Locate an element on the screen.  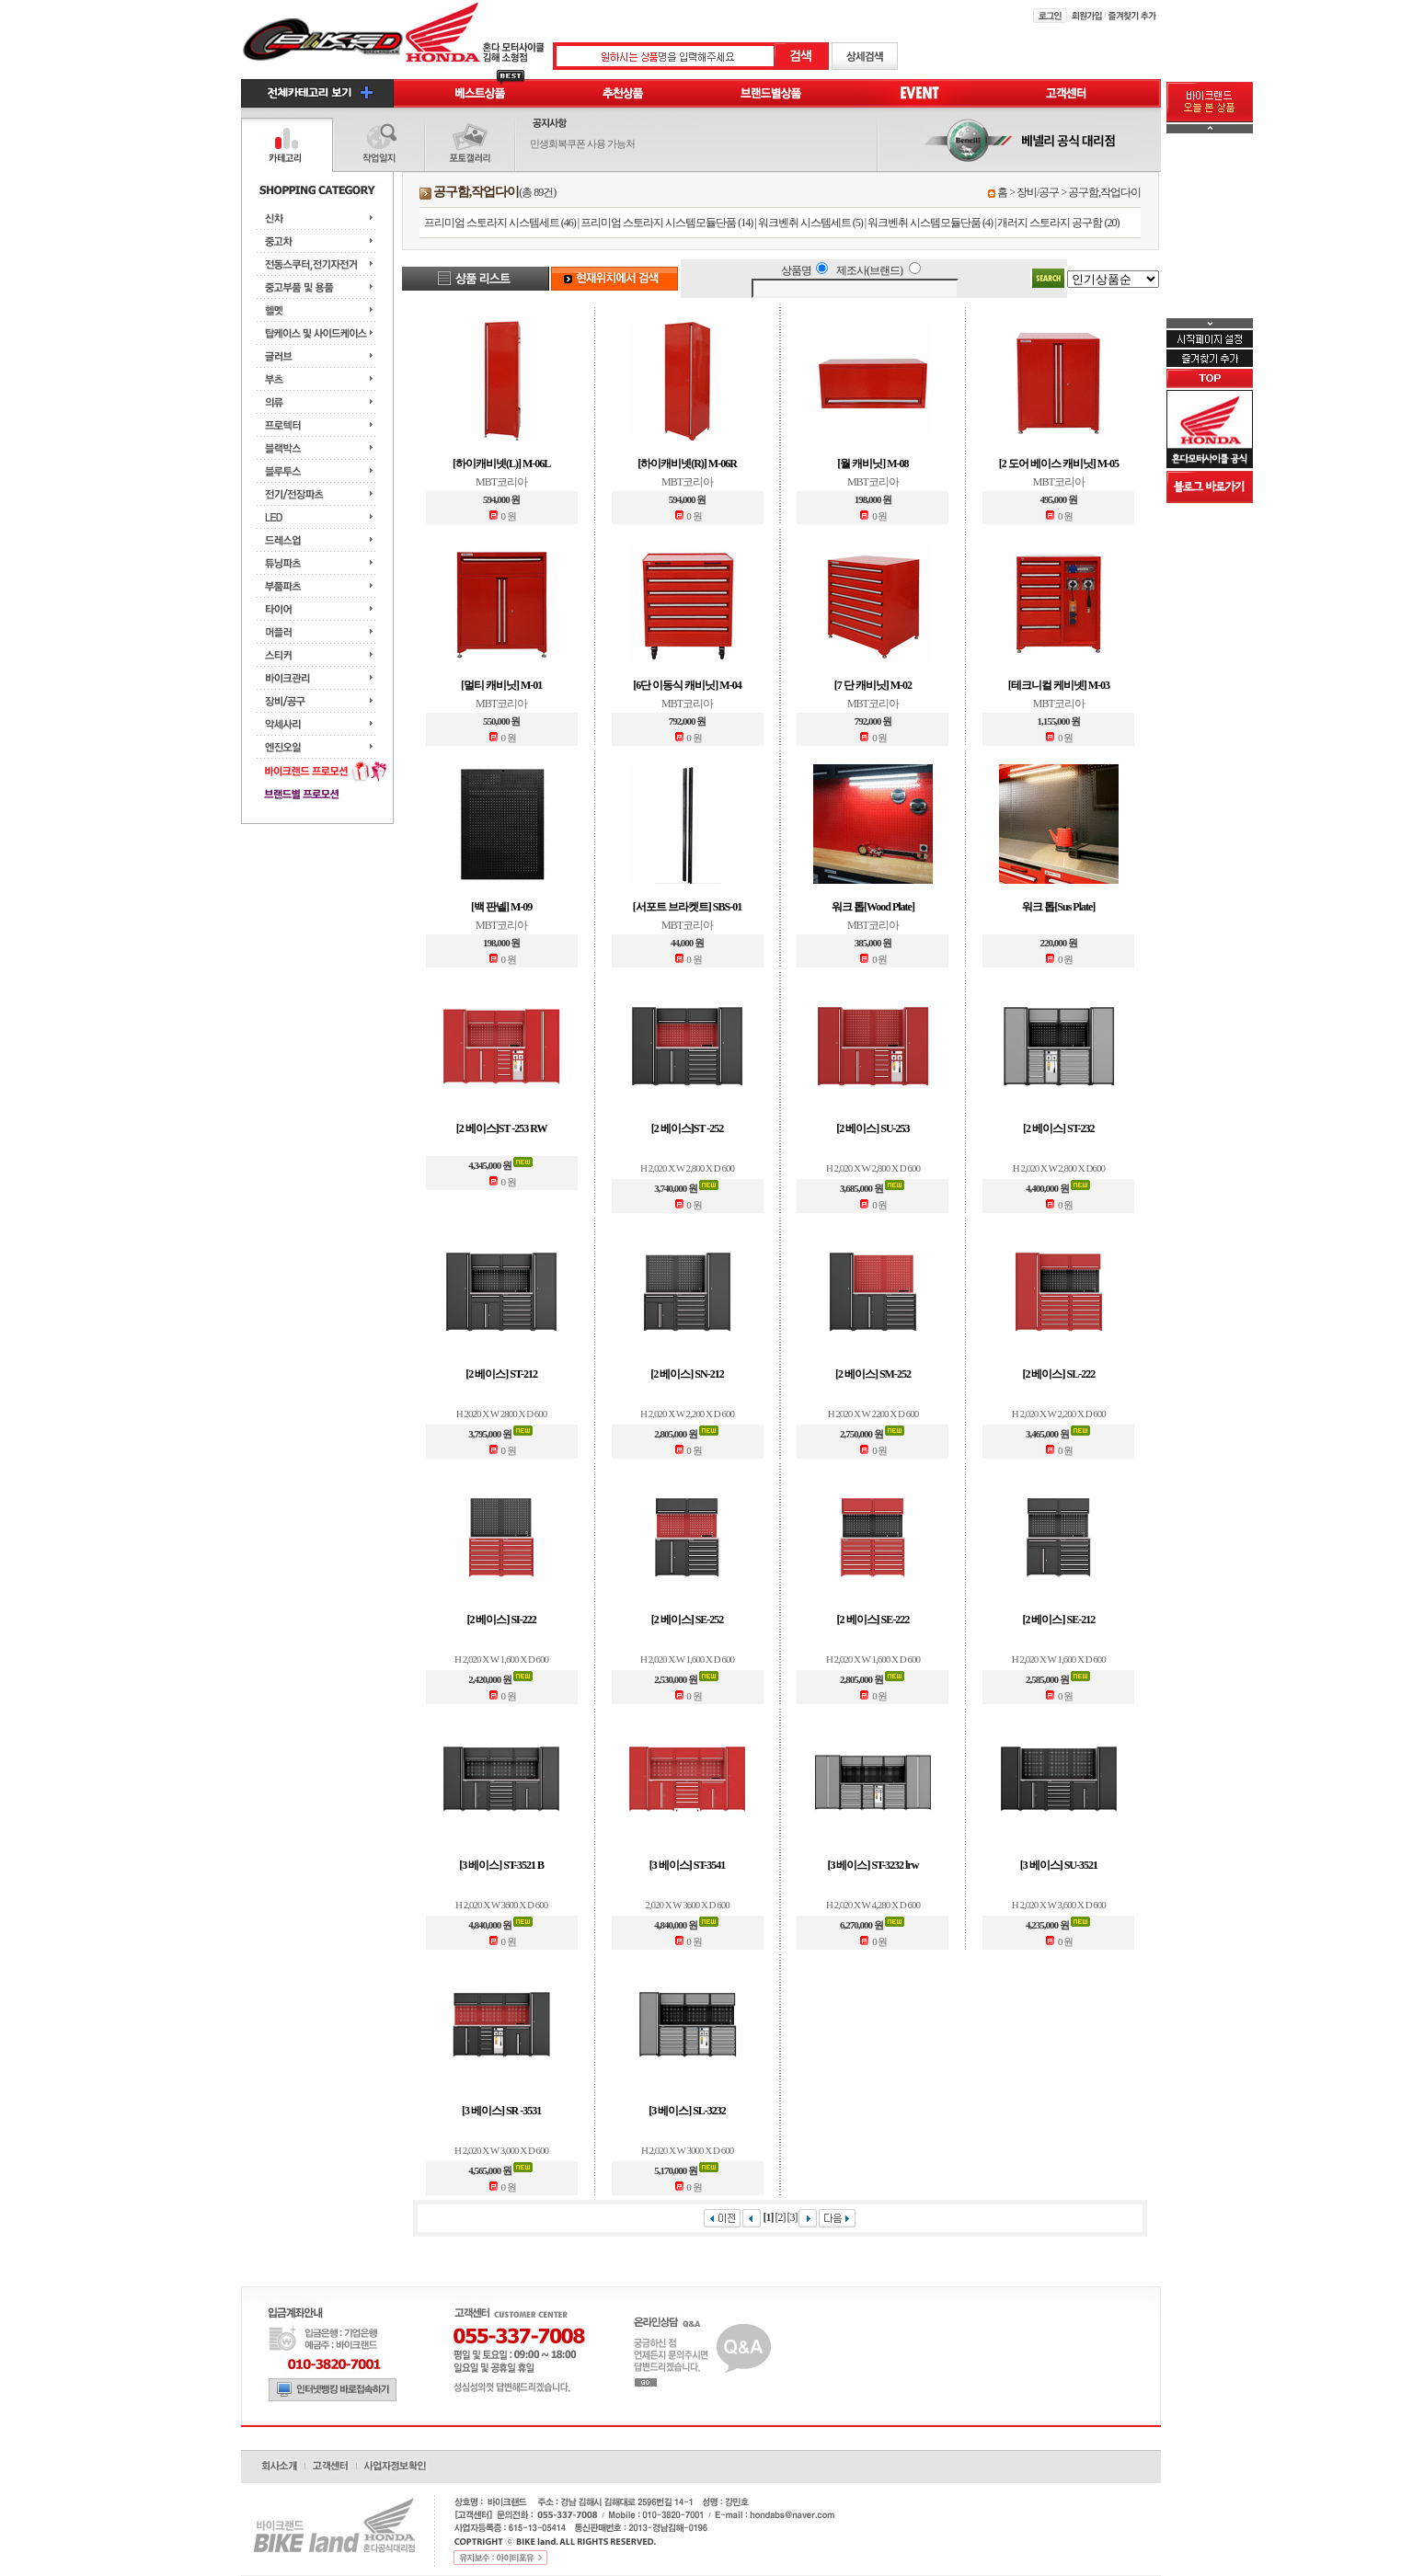
[2 베이스] SI-222 is located at coordinates (500, 1619).